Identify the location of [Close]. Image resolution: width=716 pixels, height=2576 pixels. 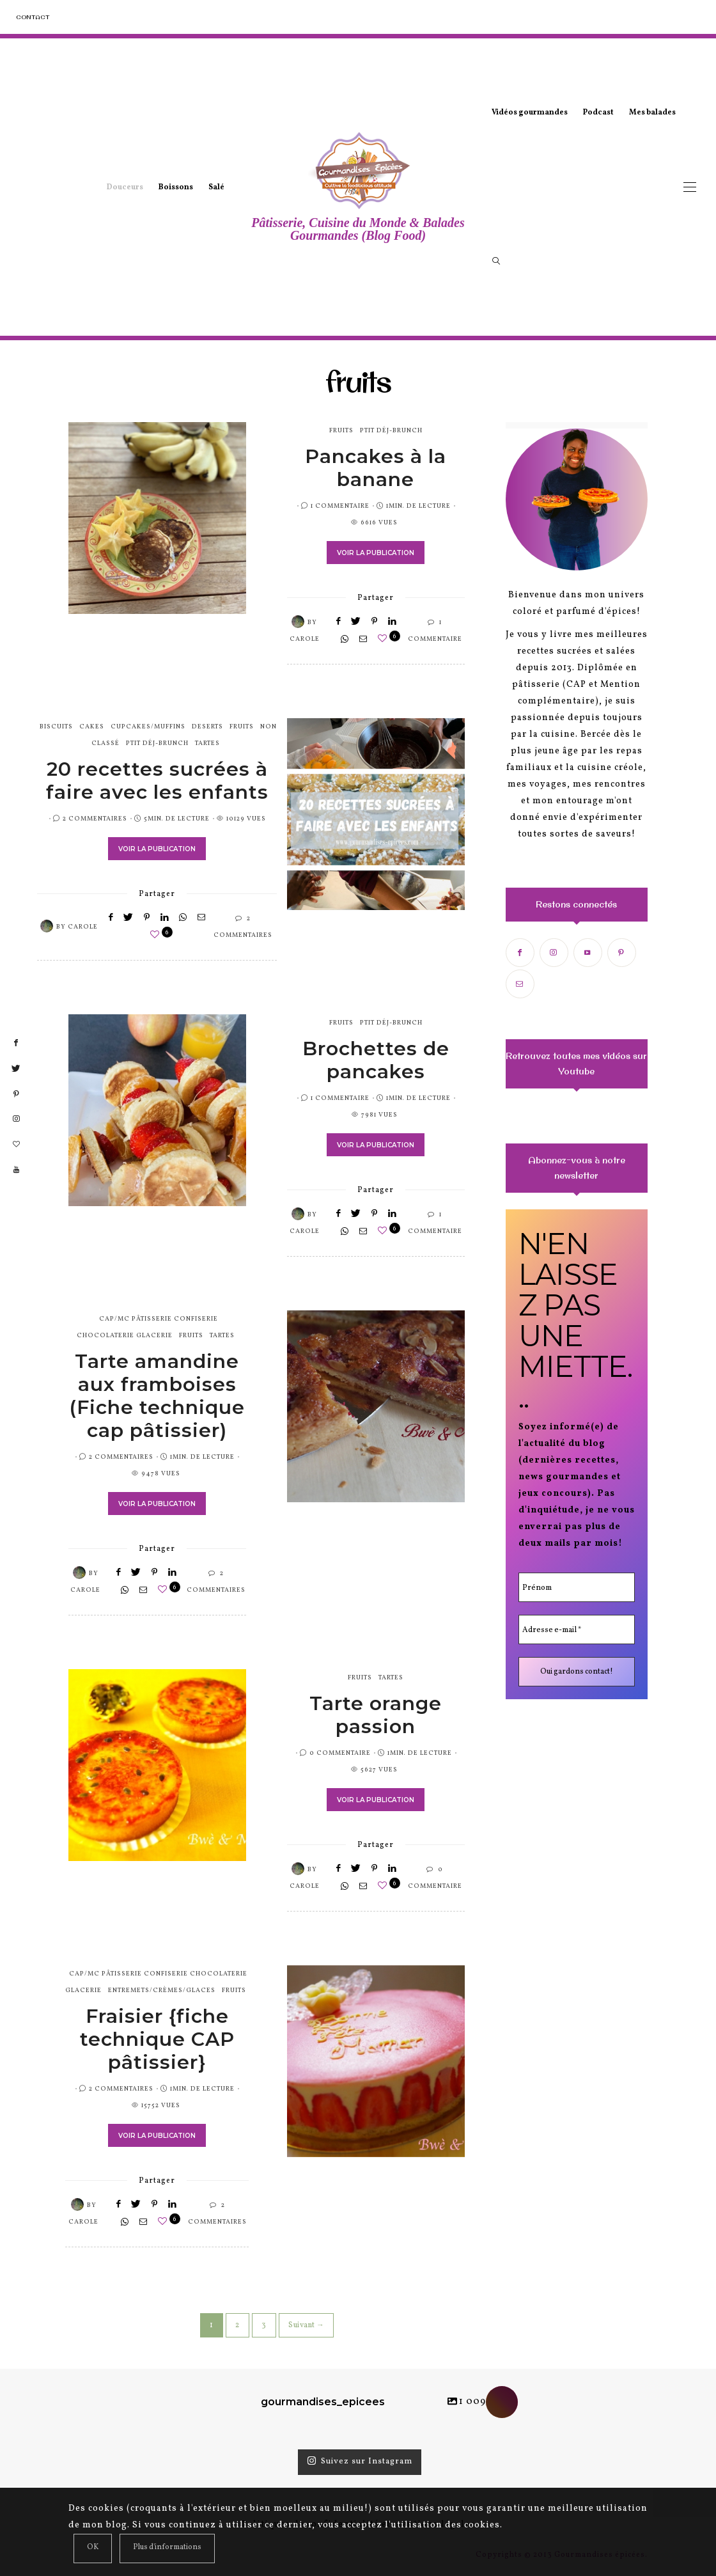
(93, 2548).